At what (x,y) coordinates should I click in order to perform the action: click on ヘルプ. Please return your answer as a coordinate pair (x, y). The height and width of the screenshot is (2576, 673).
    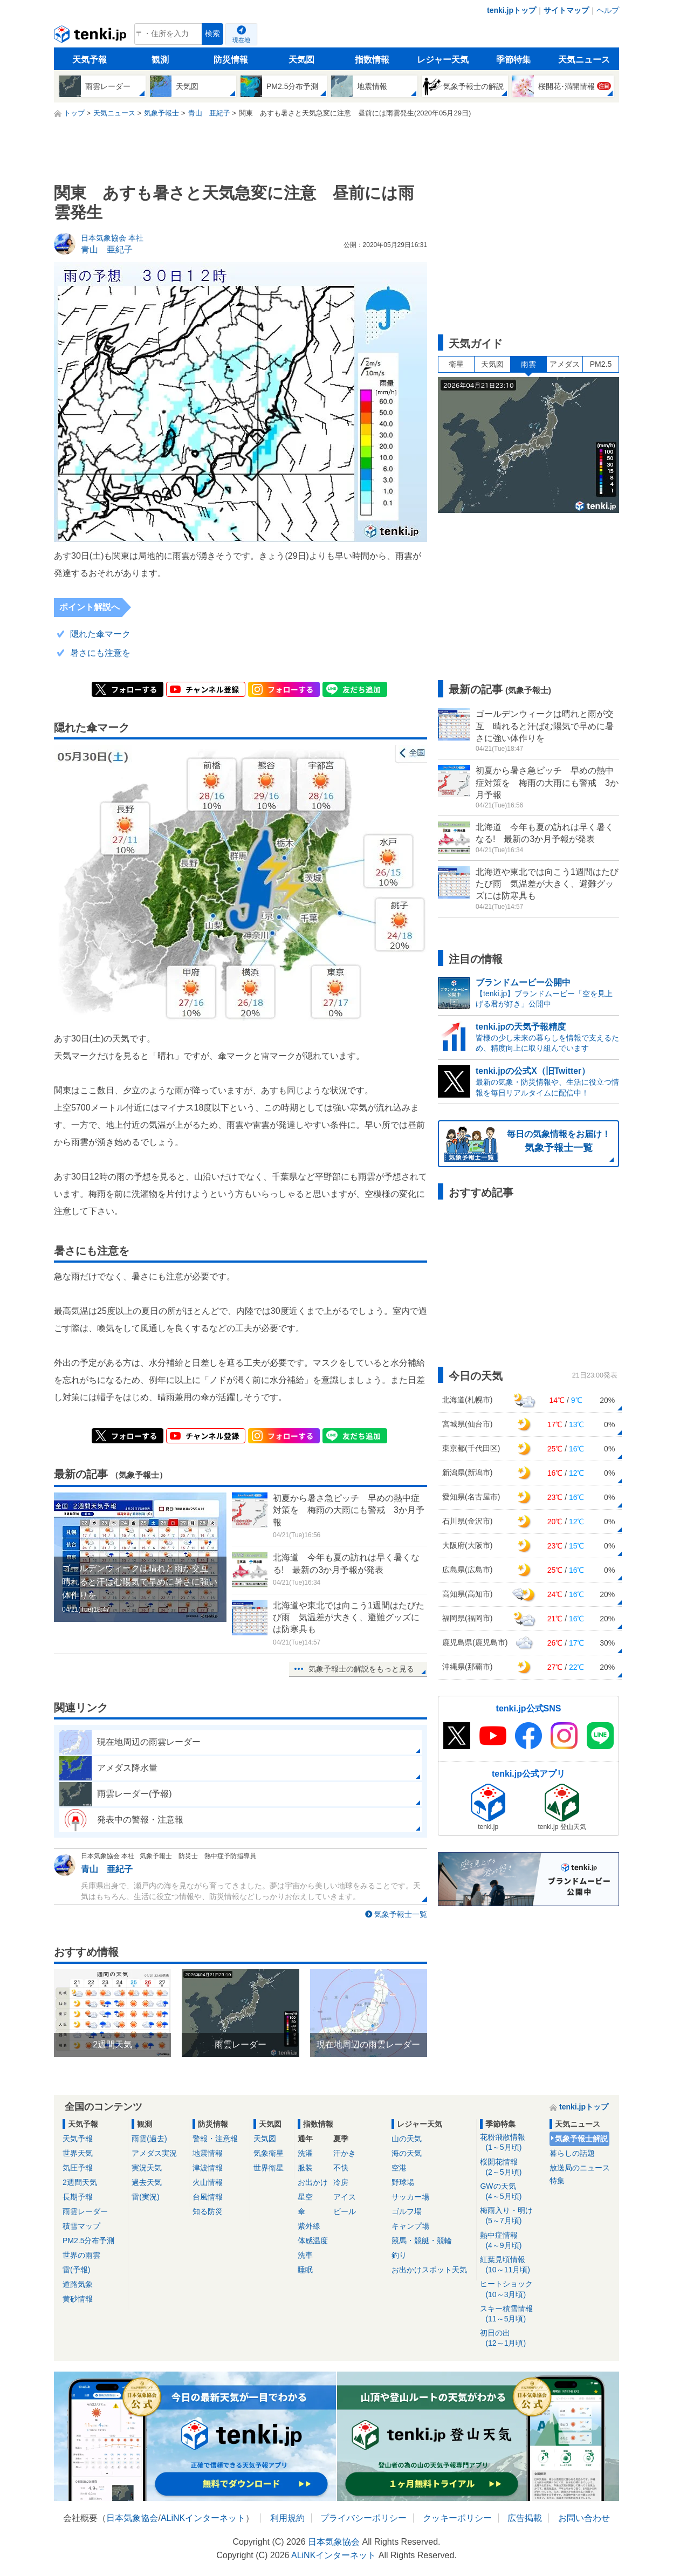
    Looking at the image, I should click on (607, 10).